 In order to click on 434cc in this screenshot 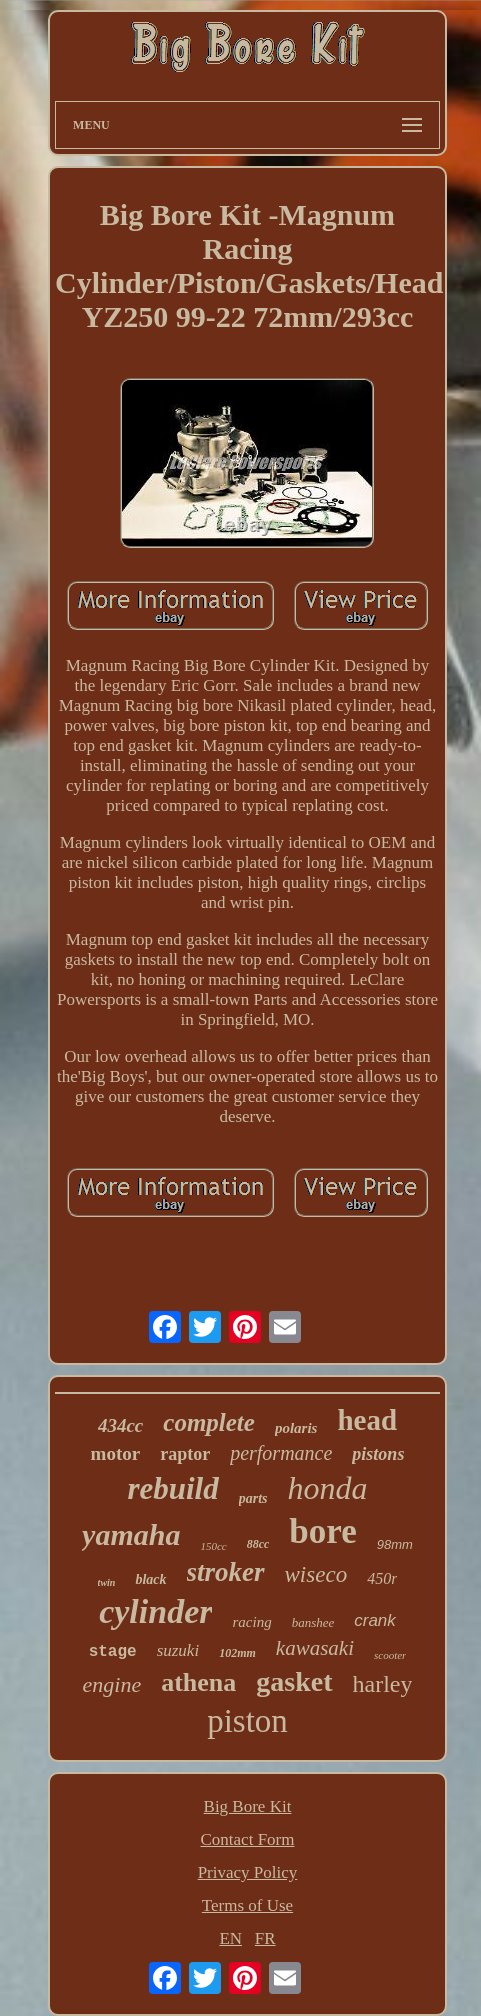, I will do `click(120, 1425)`.